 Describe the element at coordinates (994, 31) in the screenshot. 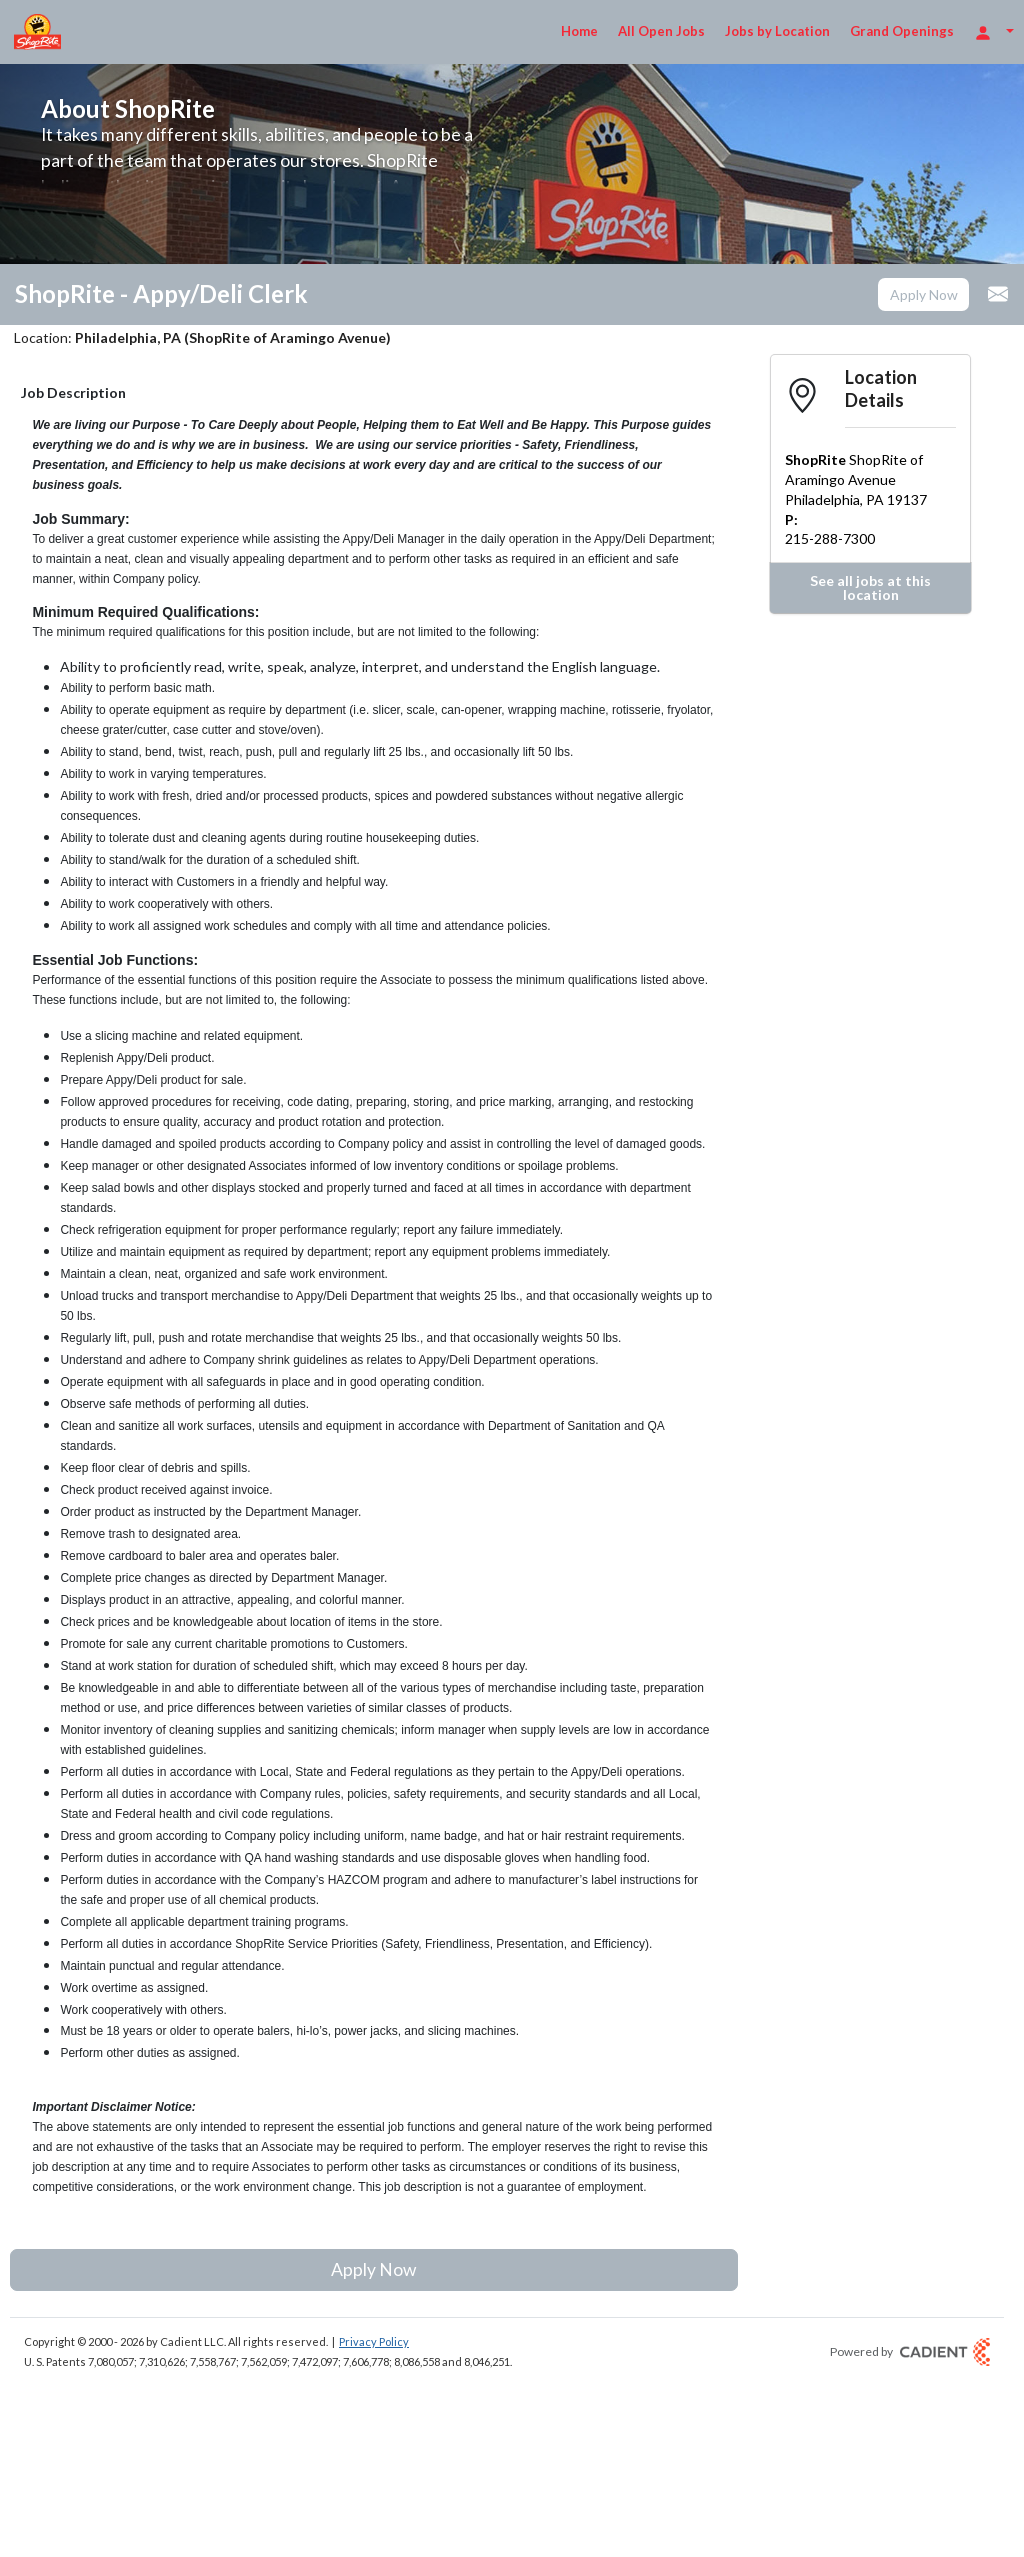

I see `[Login Options]` at that location.